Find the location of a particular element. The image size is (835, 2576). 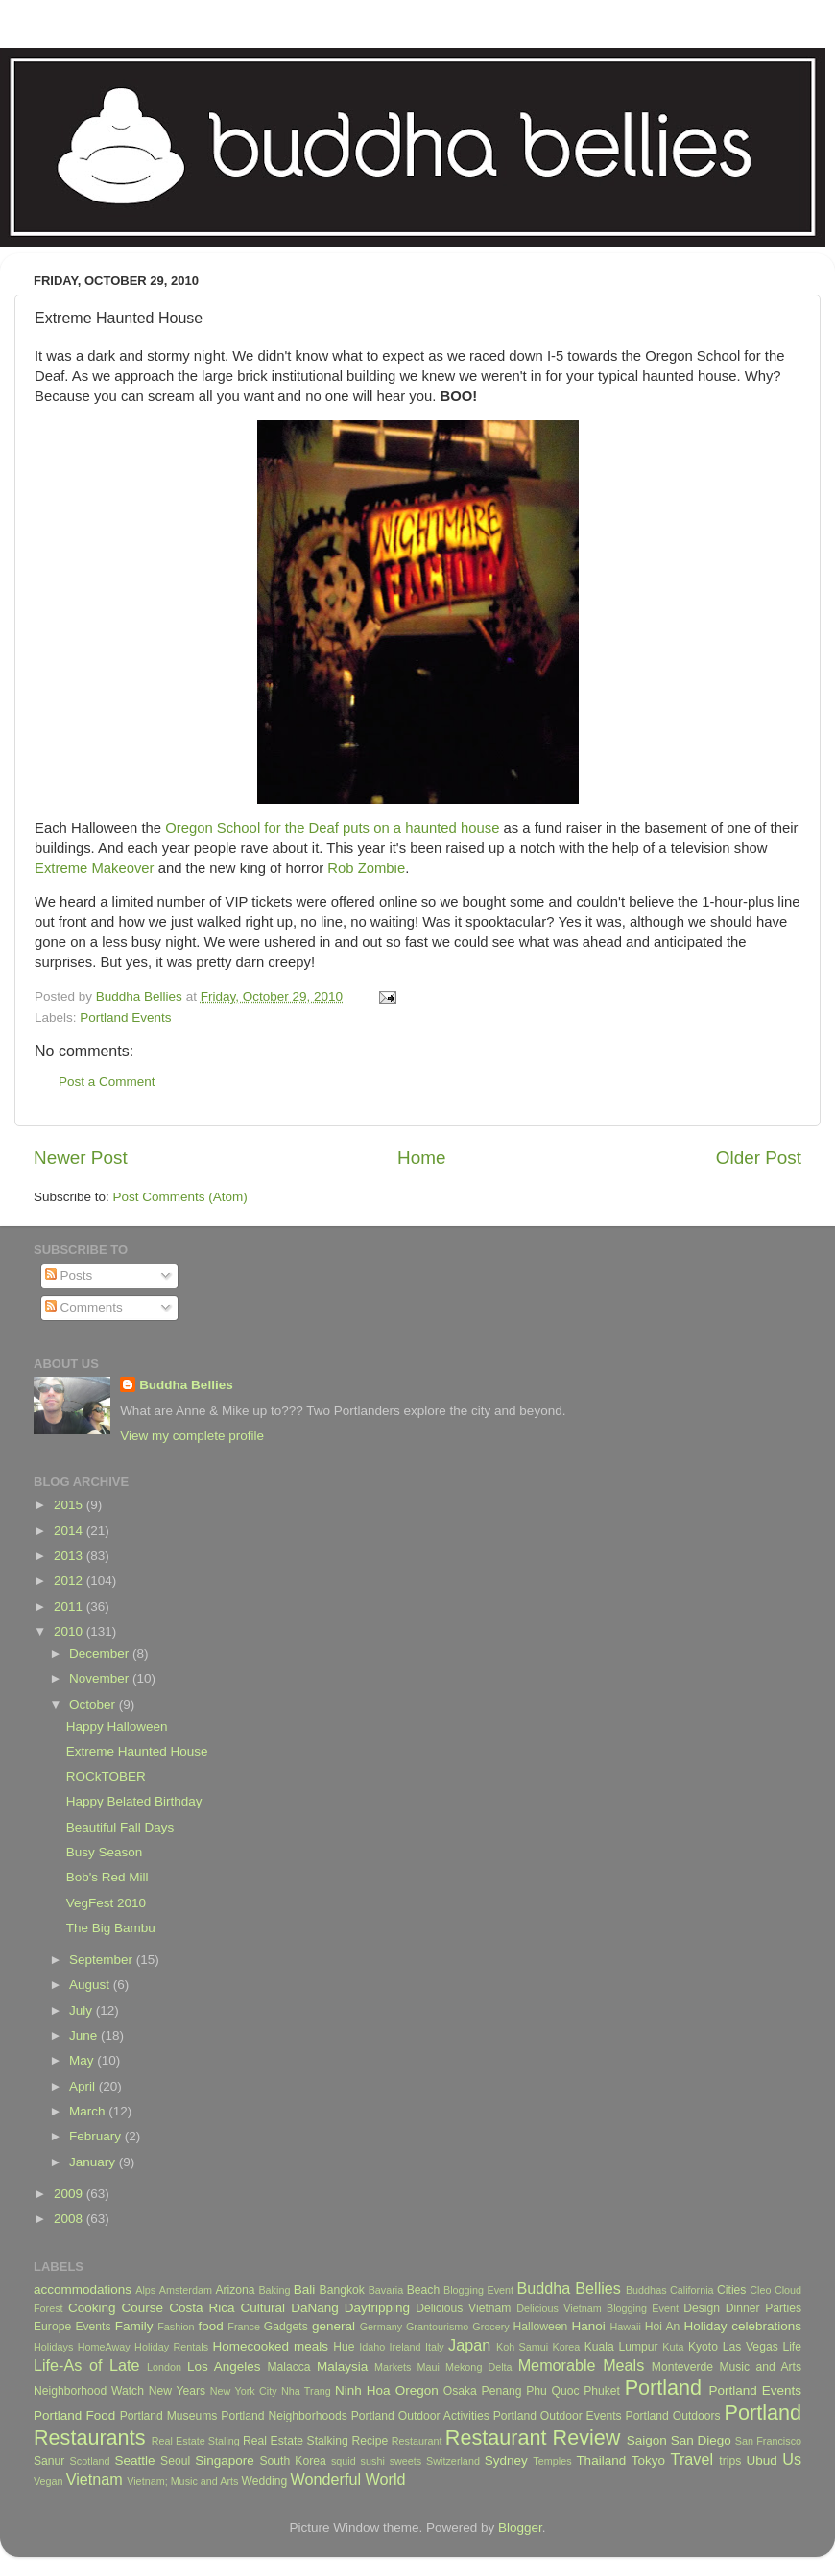

Beautiful Fall Days is located at coordinates (120, 1827).